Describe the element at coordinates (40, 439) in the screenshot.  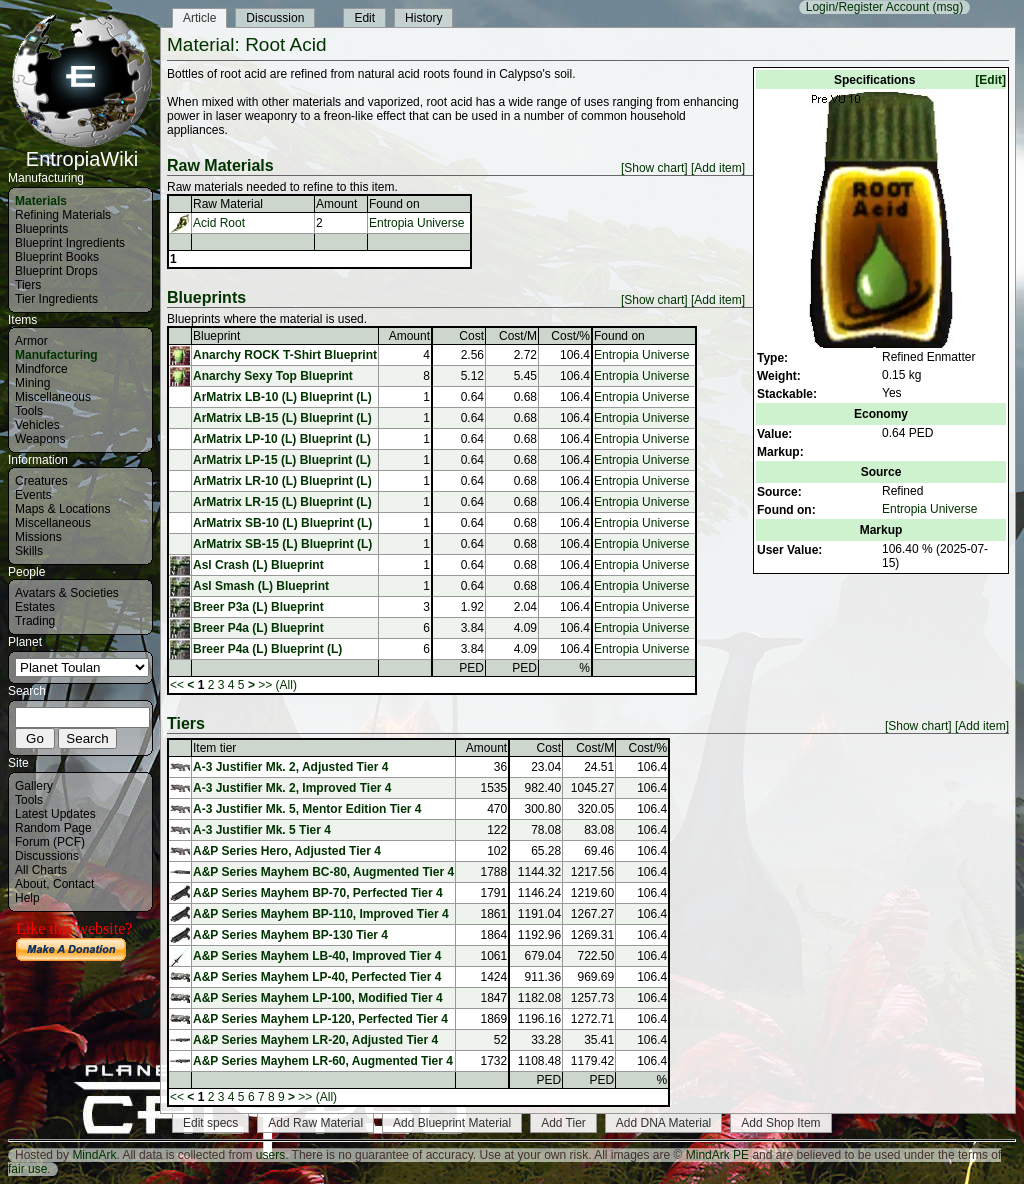
I see `Weapons` at that location.